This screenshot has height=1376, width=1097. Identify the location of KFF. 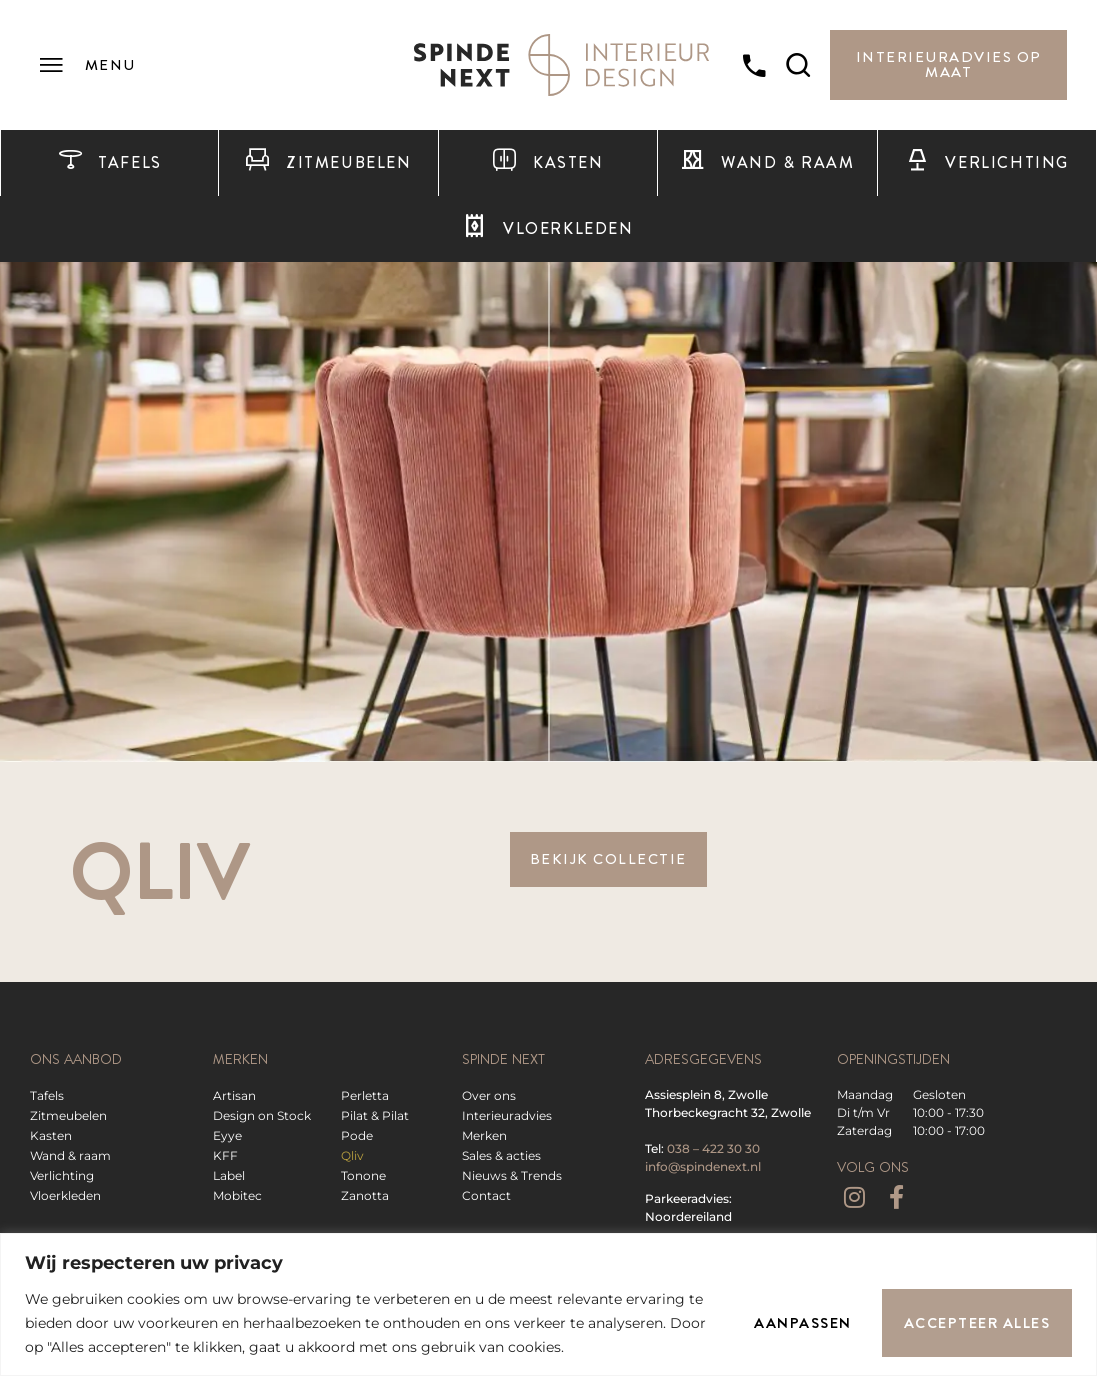
(225, 1155).